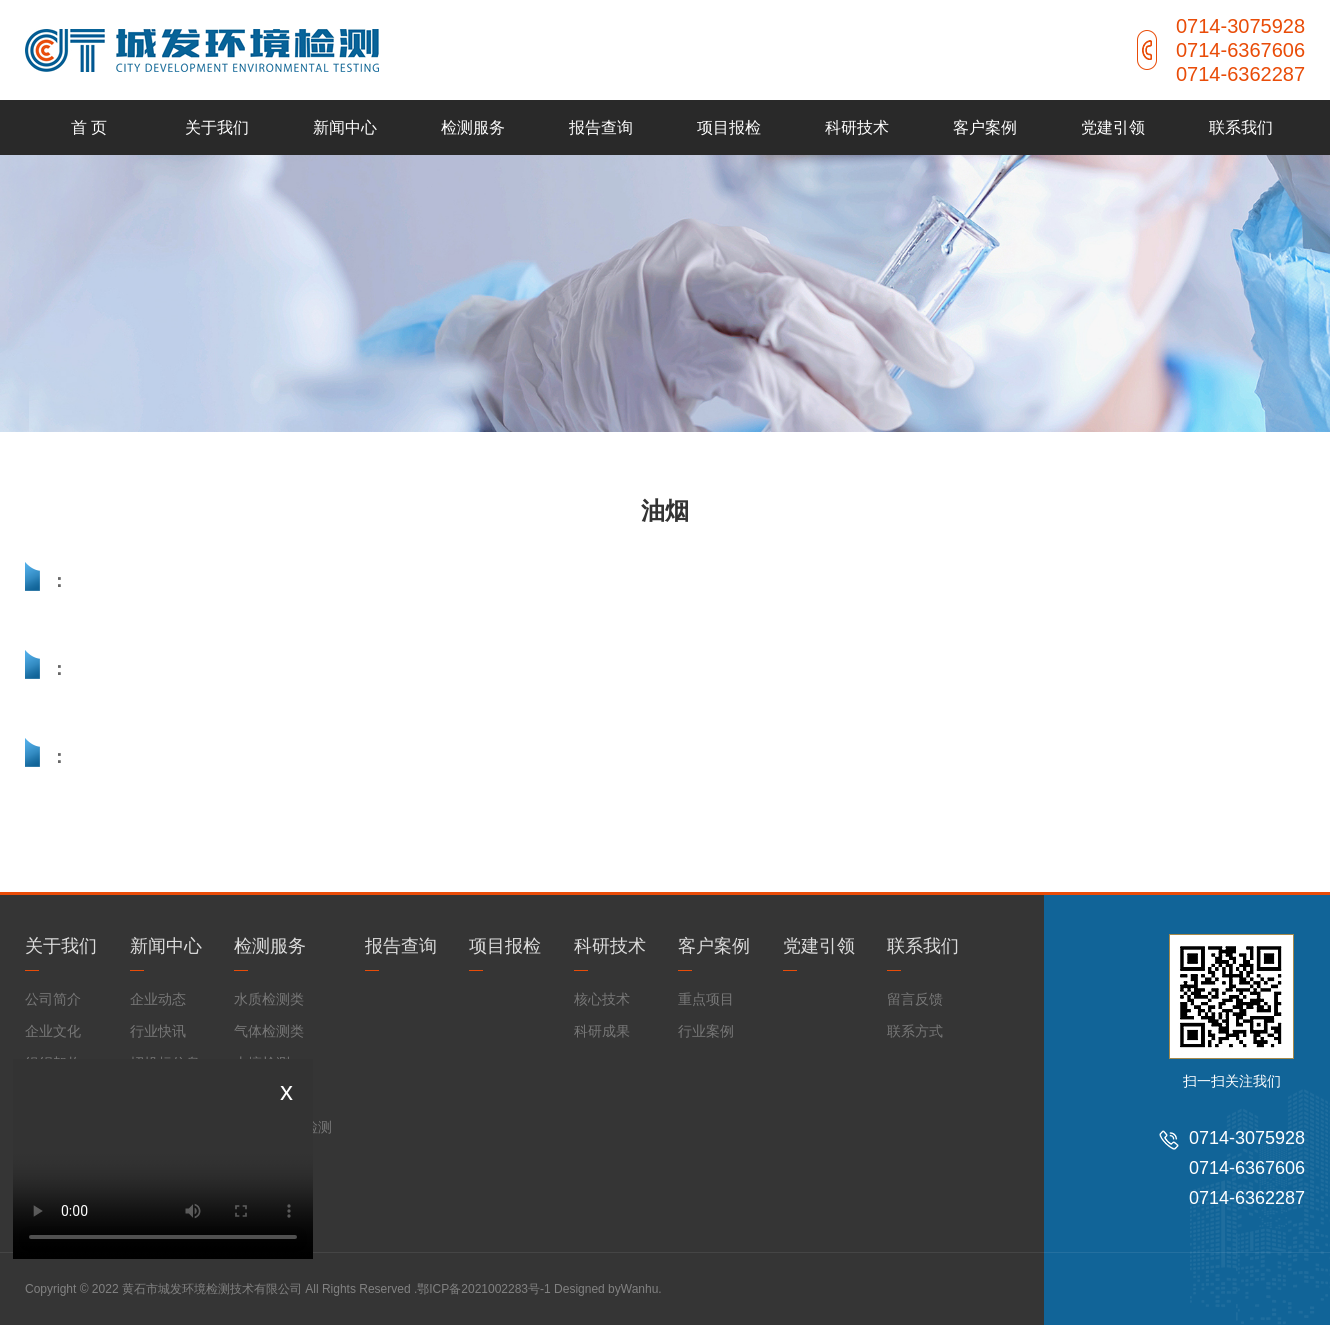 This screenshot has height=1325, width=1330. I want to click on 重点项目, so click(706, 999).